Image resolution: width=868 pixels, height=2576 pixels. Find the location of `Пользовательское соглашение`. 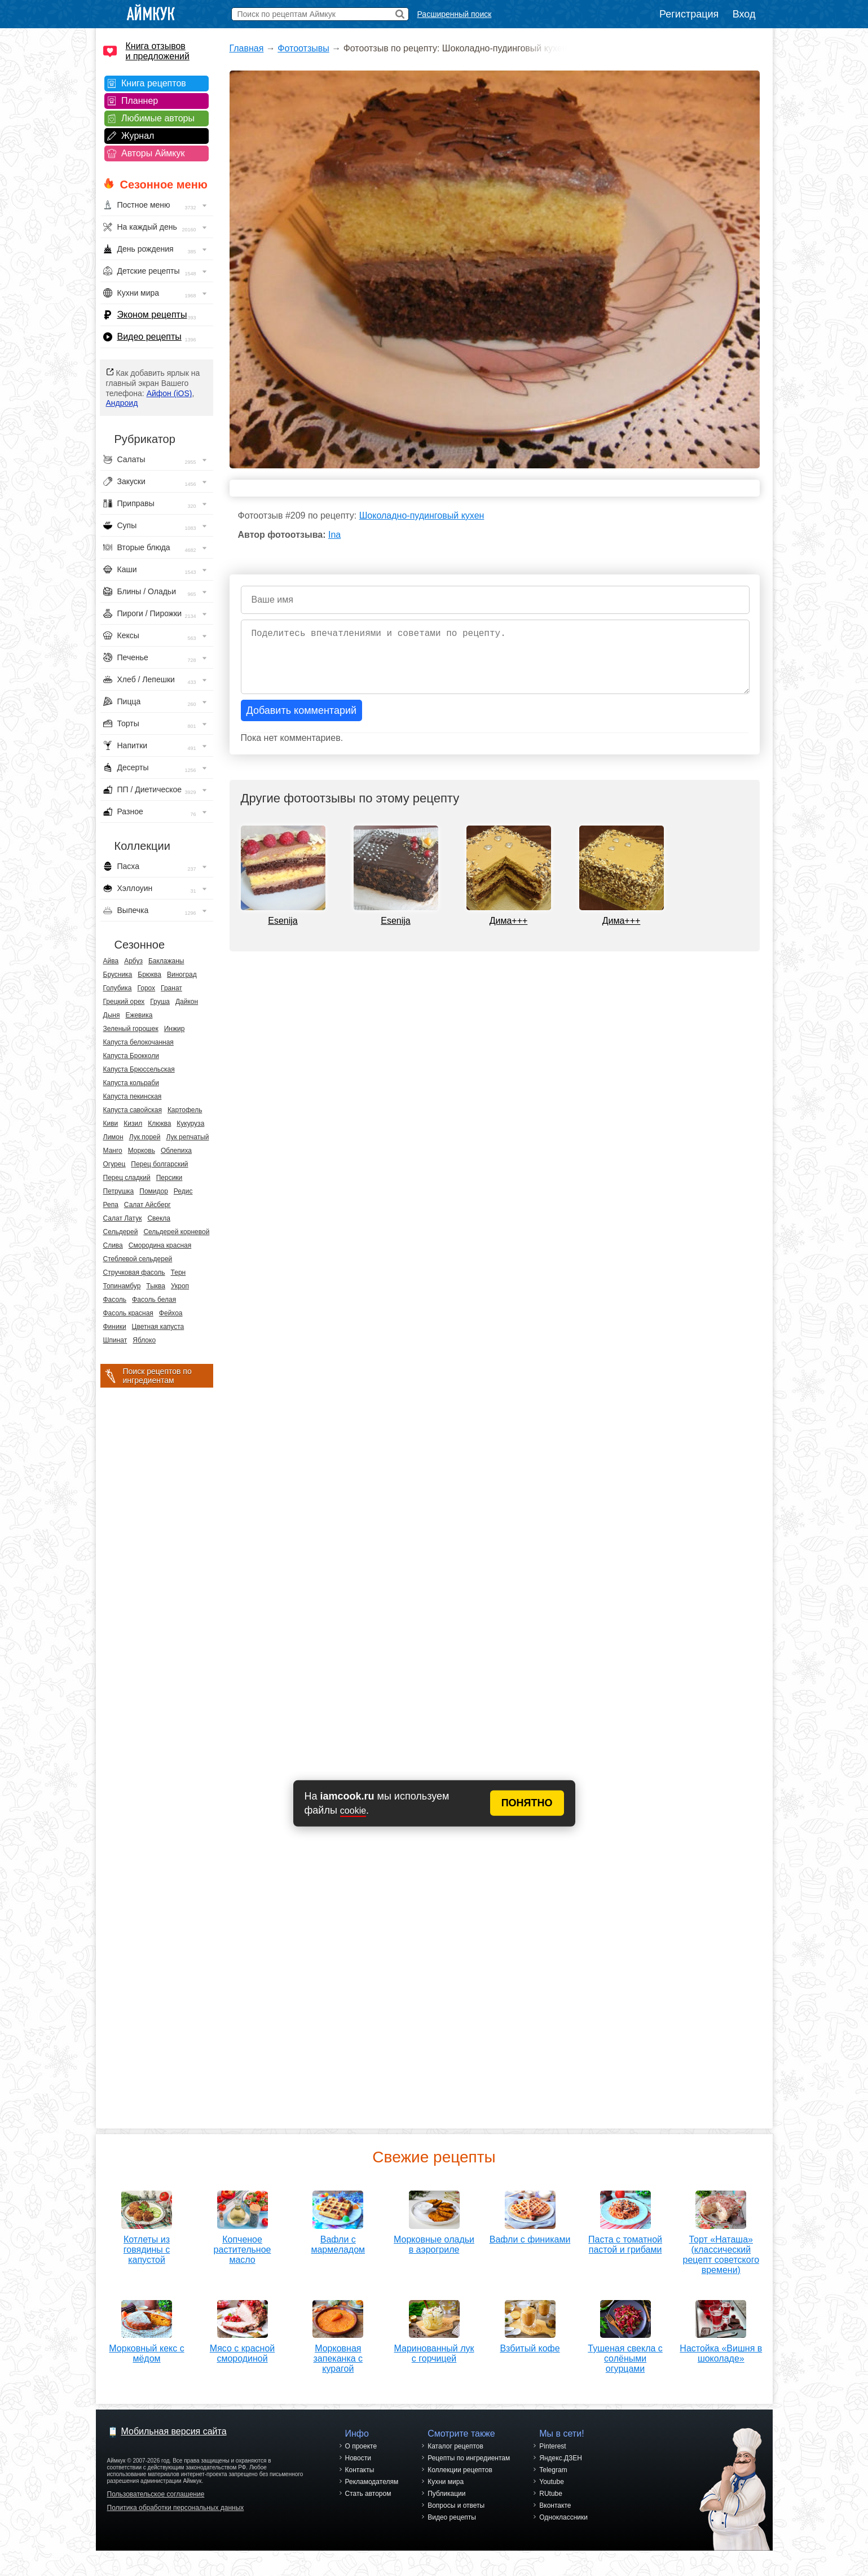

Пользовательское соглашение is located at coordinates (156, 2507).